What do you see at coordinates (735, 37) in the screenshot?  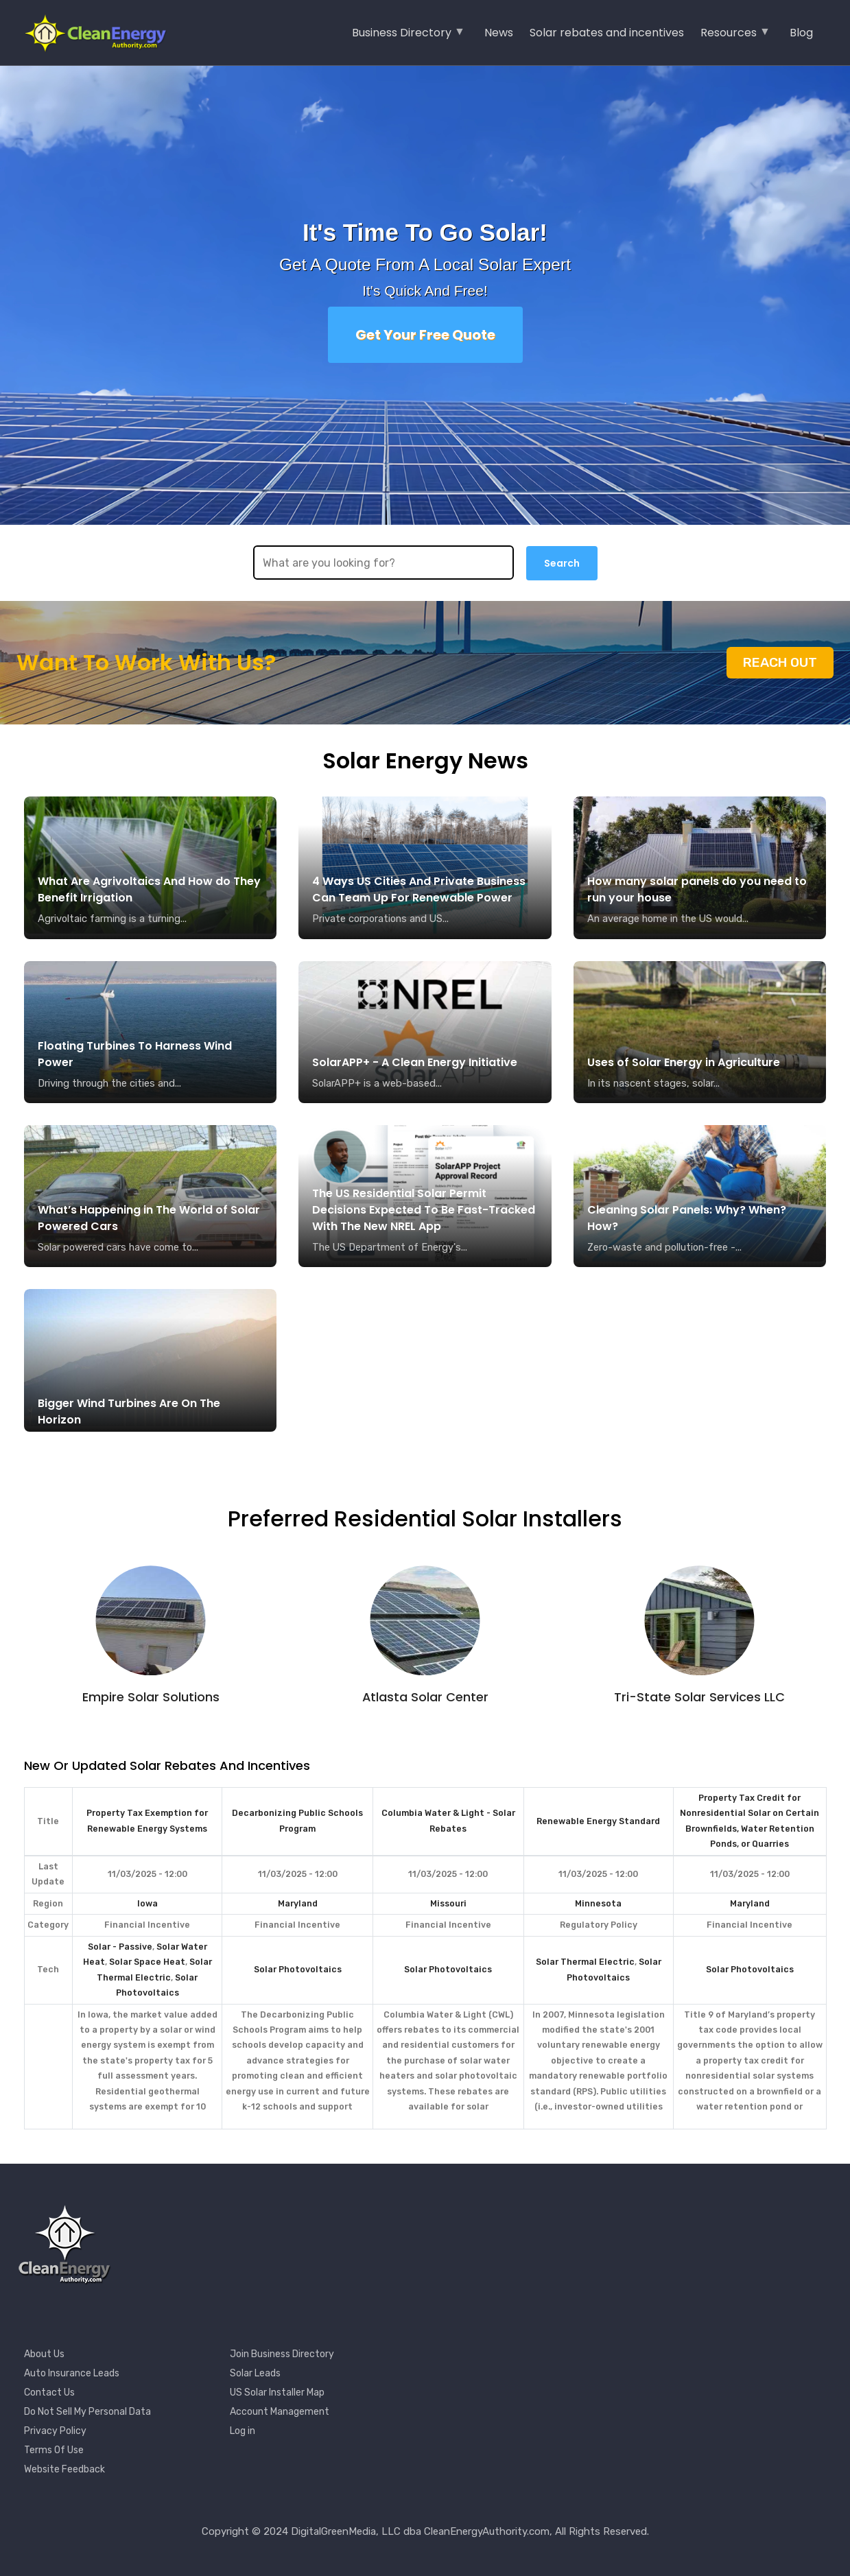 I see `Resources [menuitem]` at bounding box center [735, 37].